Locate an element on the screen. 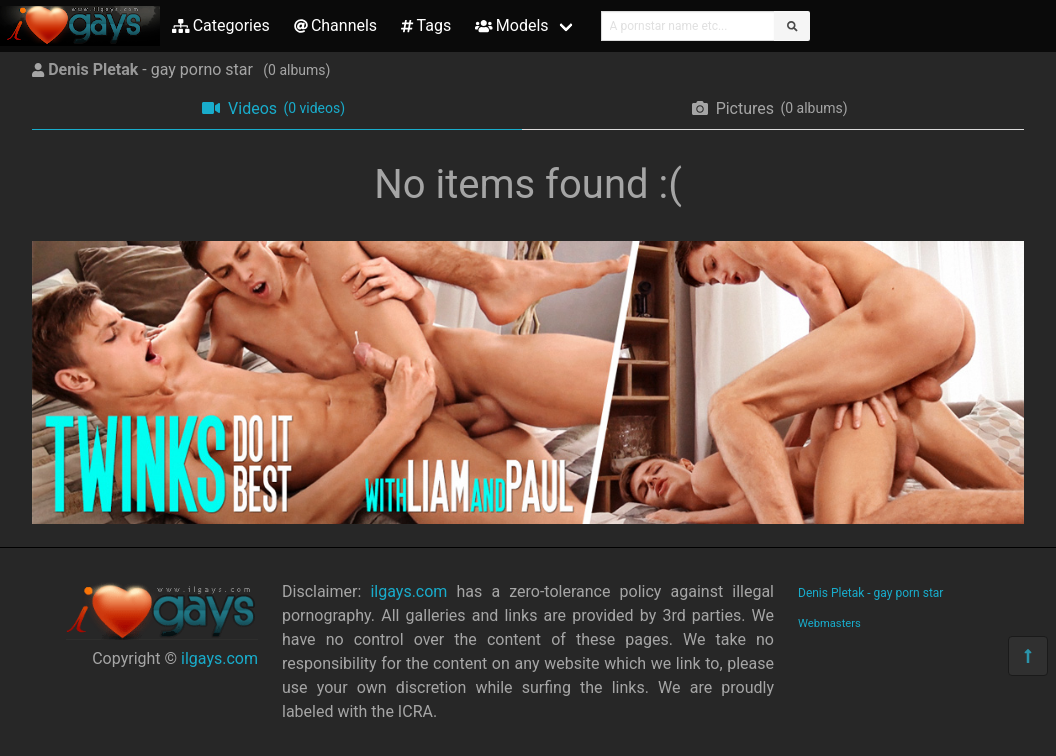 Image resolution: width=1056 pixels, height=756 pixels. Tags is located at coordinates (426, 25).